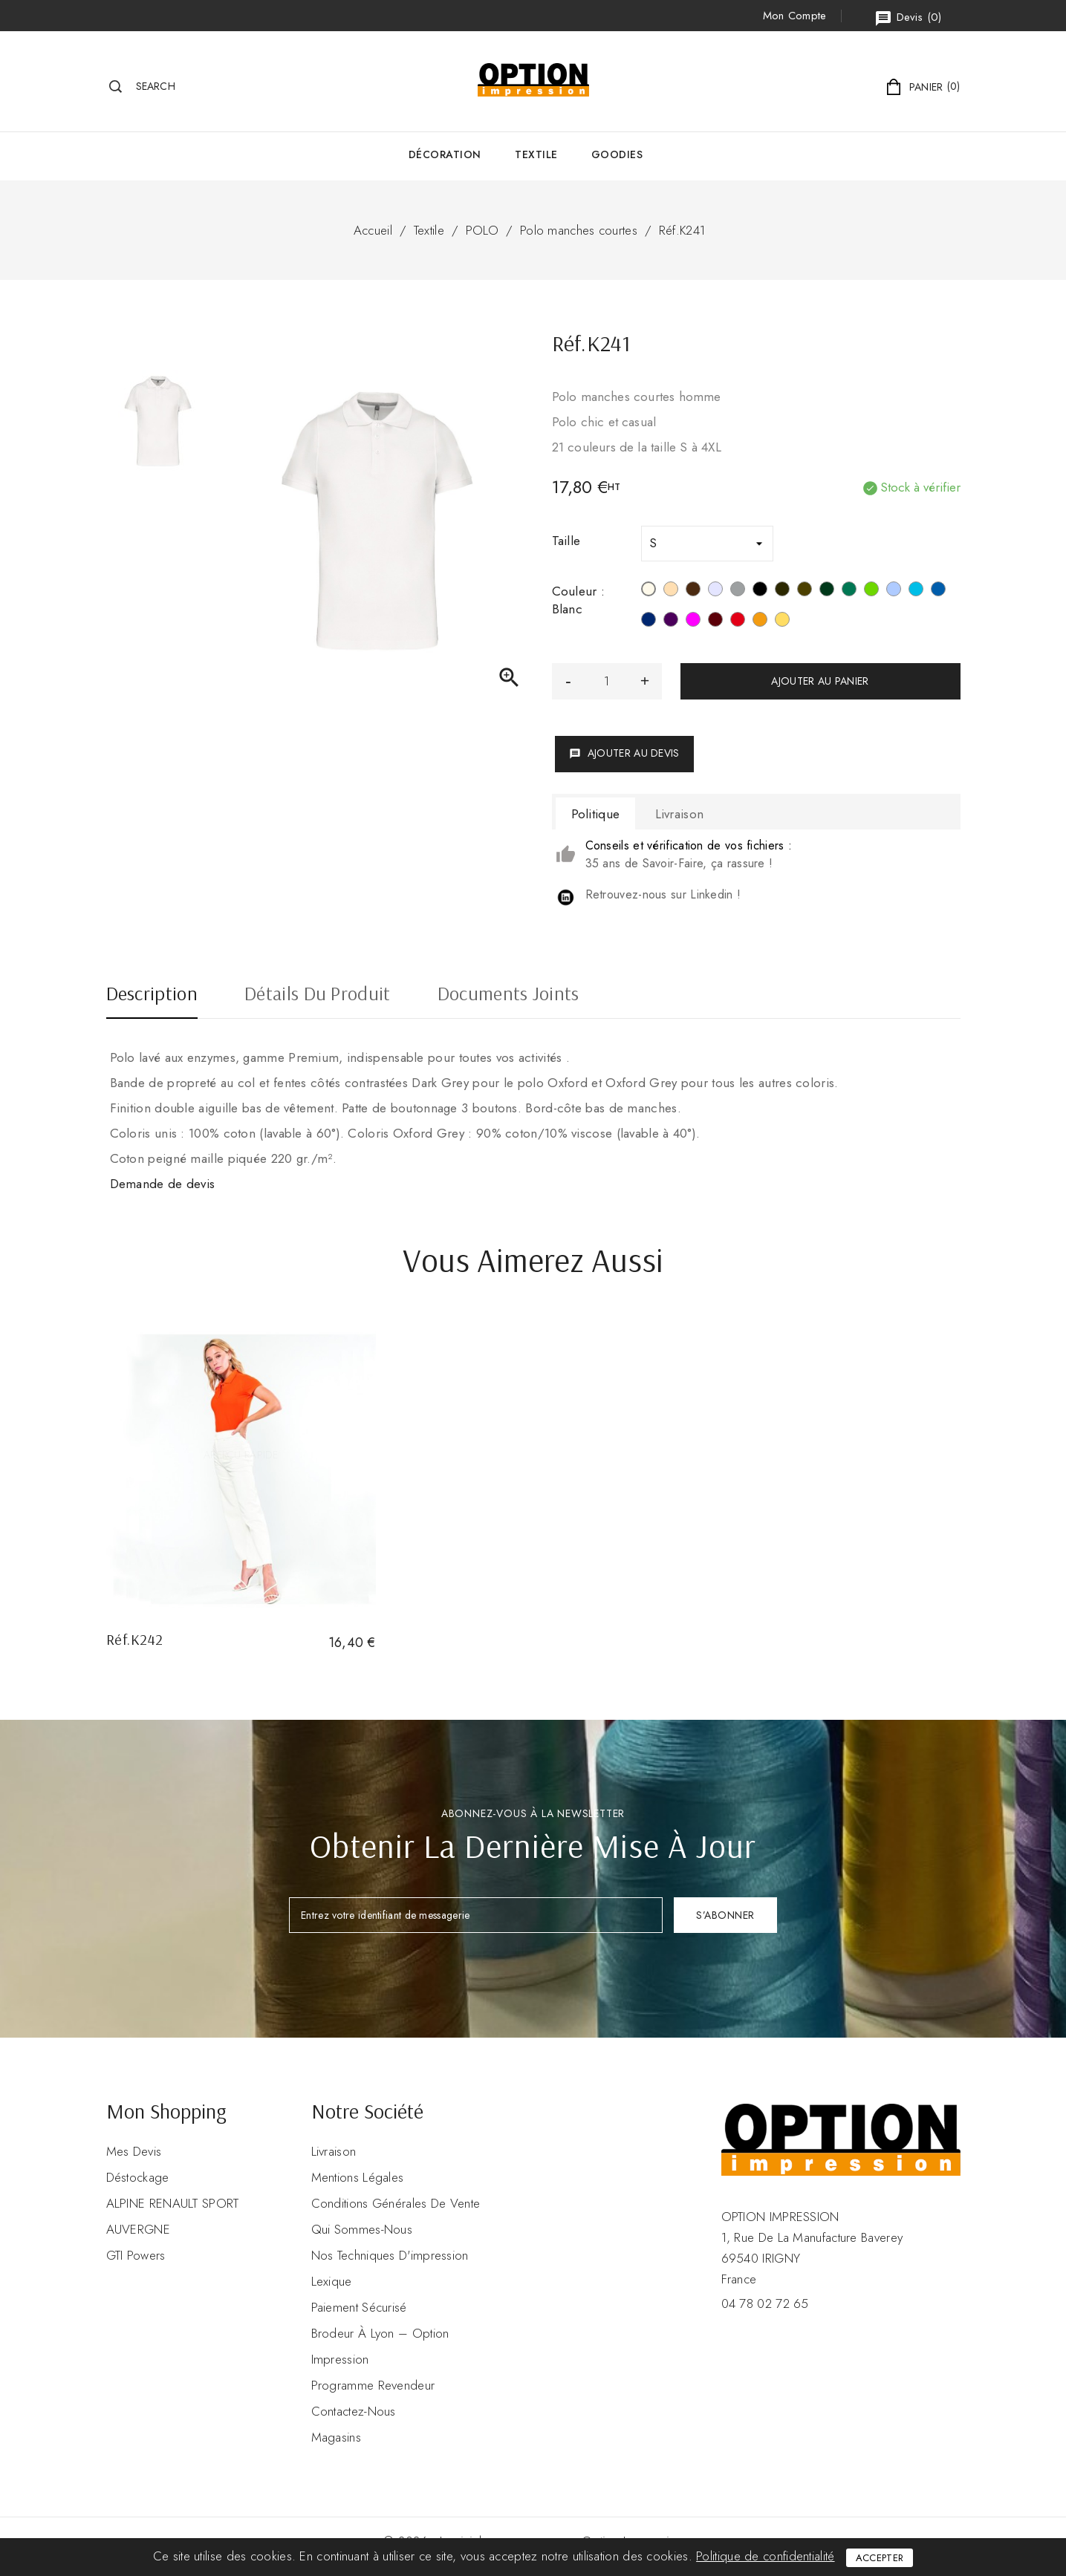 Image resolution: width=1066 pixels, height=2576 pixels. I want to click on Réf.K242, so click(134, 1639).